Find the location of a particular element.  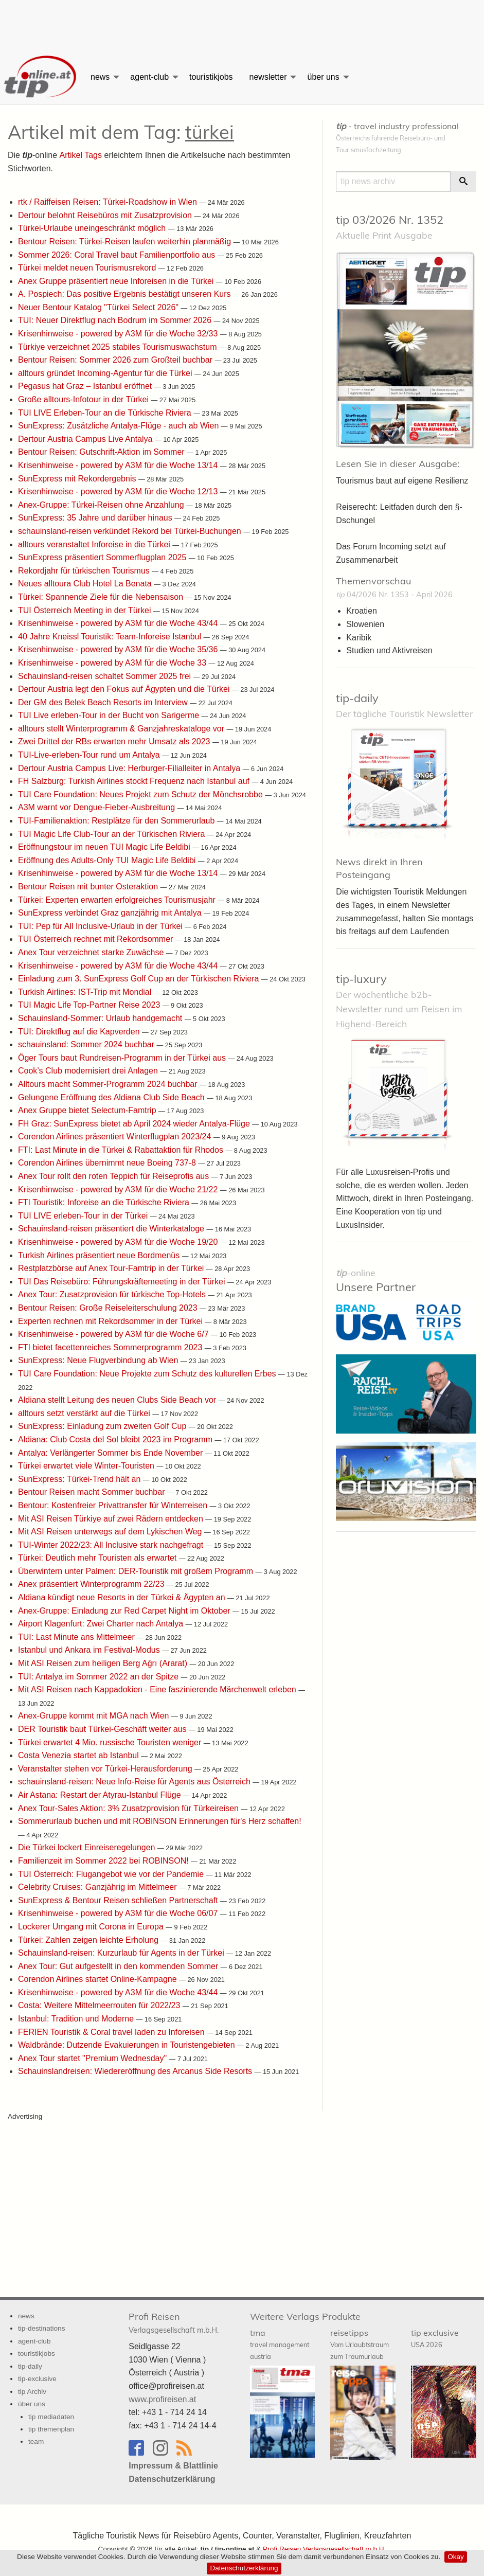

Corendon Airlines startet Online-Kampagne is located at coordinates (98, 1979).